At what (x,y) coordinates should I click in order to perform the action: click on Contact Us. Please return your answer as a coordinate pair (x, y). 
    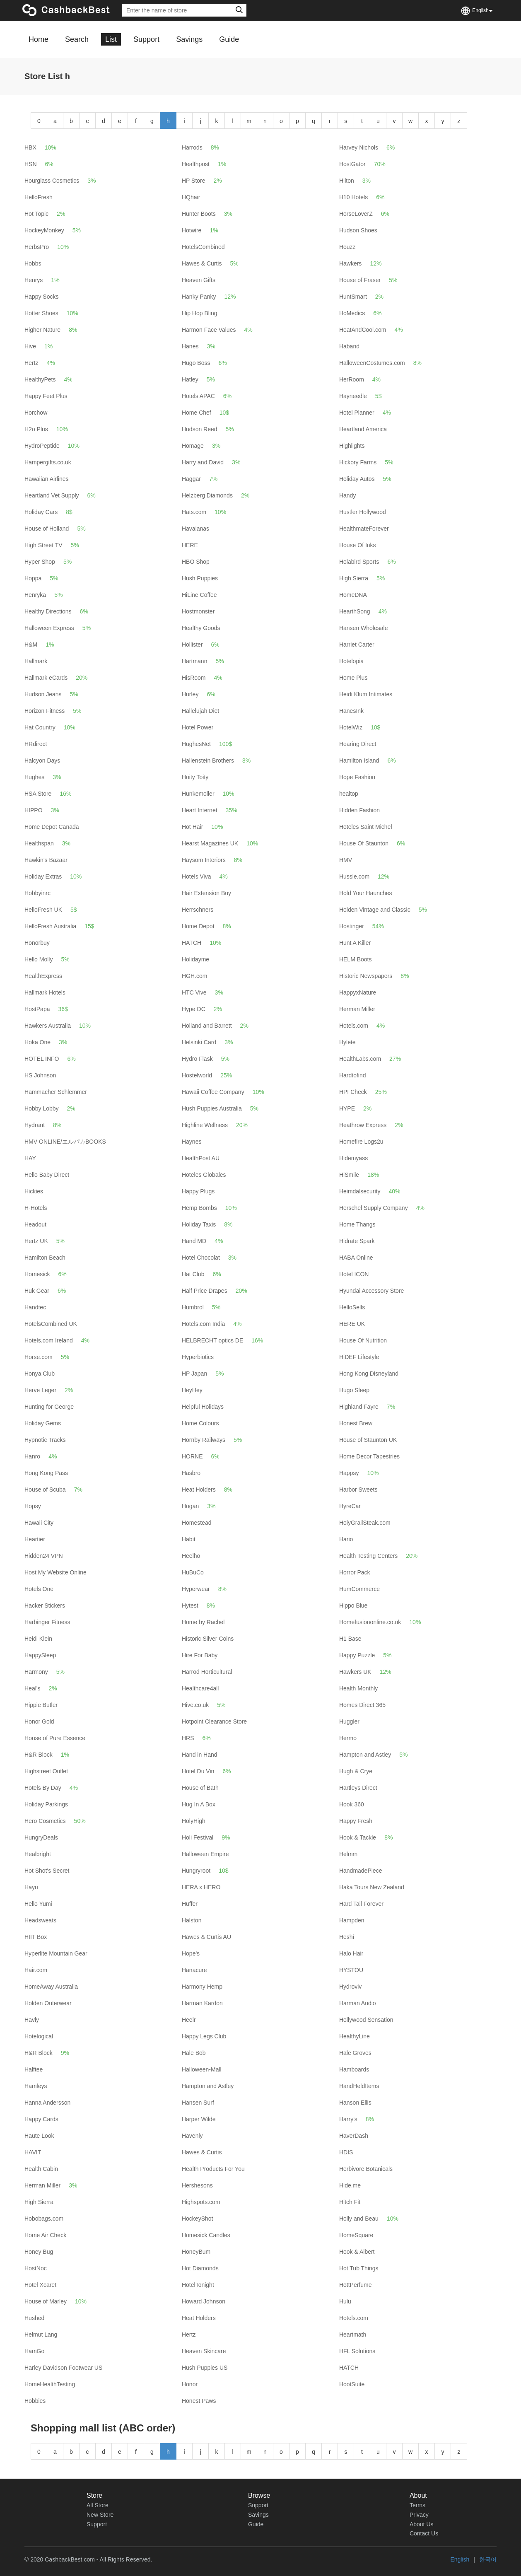
    Looking at the image, I should click on (424, 2533).